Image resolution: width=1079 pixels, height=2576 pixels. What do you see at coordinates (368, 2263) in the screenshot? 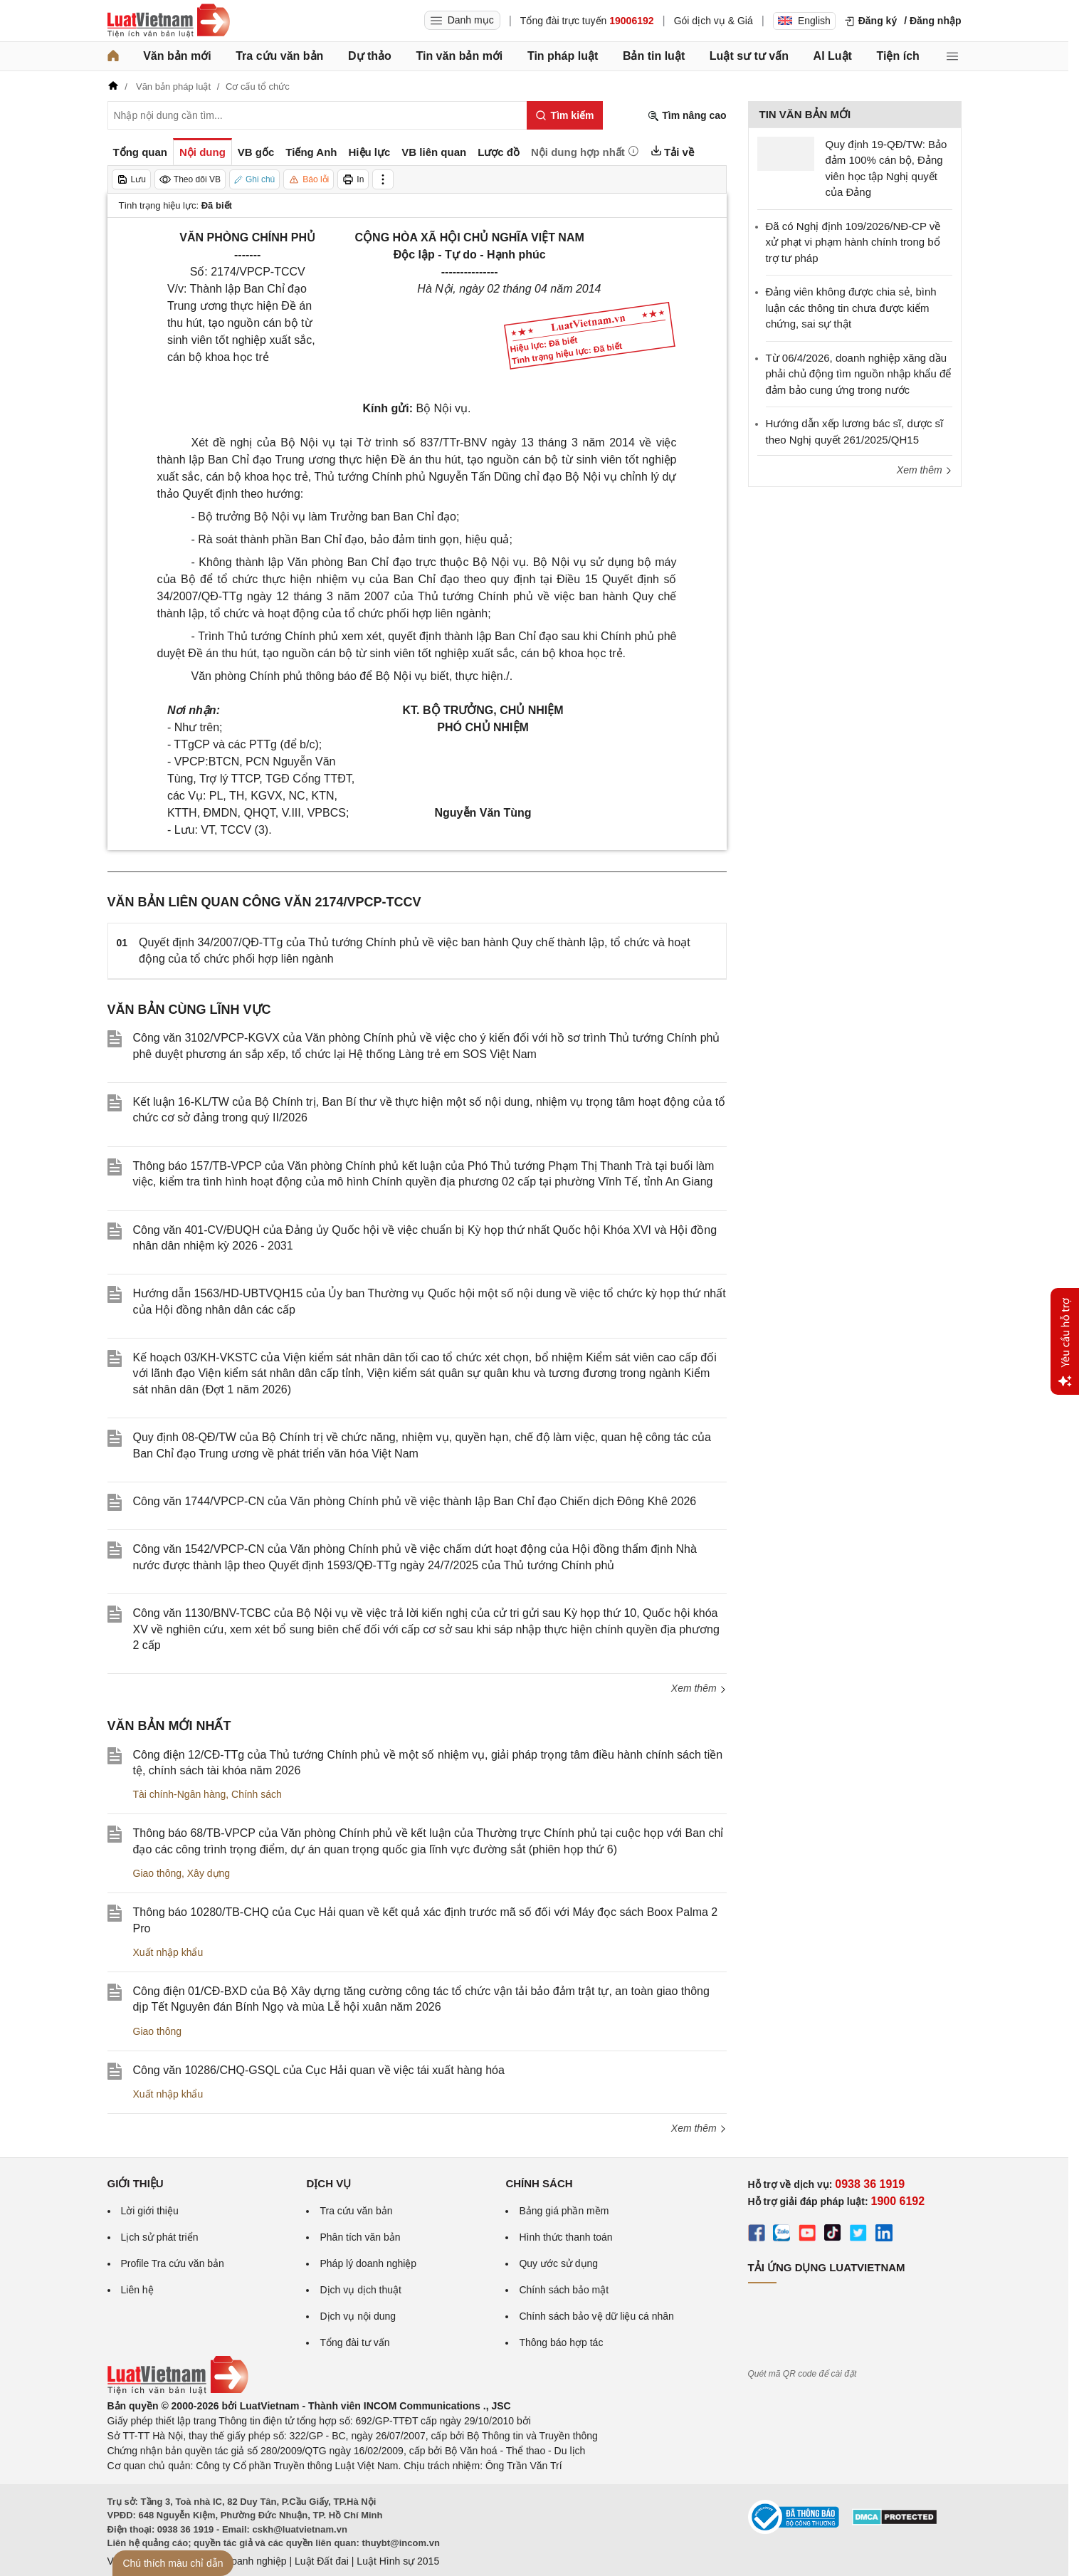
I see `Pháp lý doanh nghiệp` at bounding box center [368, 2263].